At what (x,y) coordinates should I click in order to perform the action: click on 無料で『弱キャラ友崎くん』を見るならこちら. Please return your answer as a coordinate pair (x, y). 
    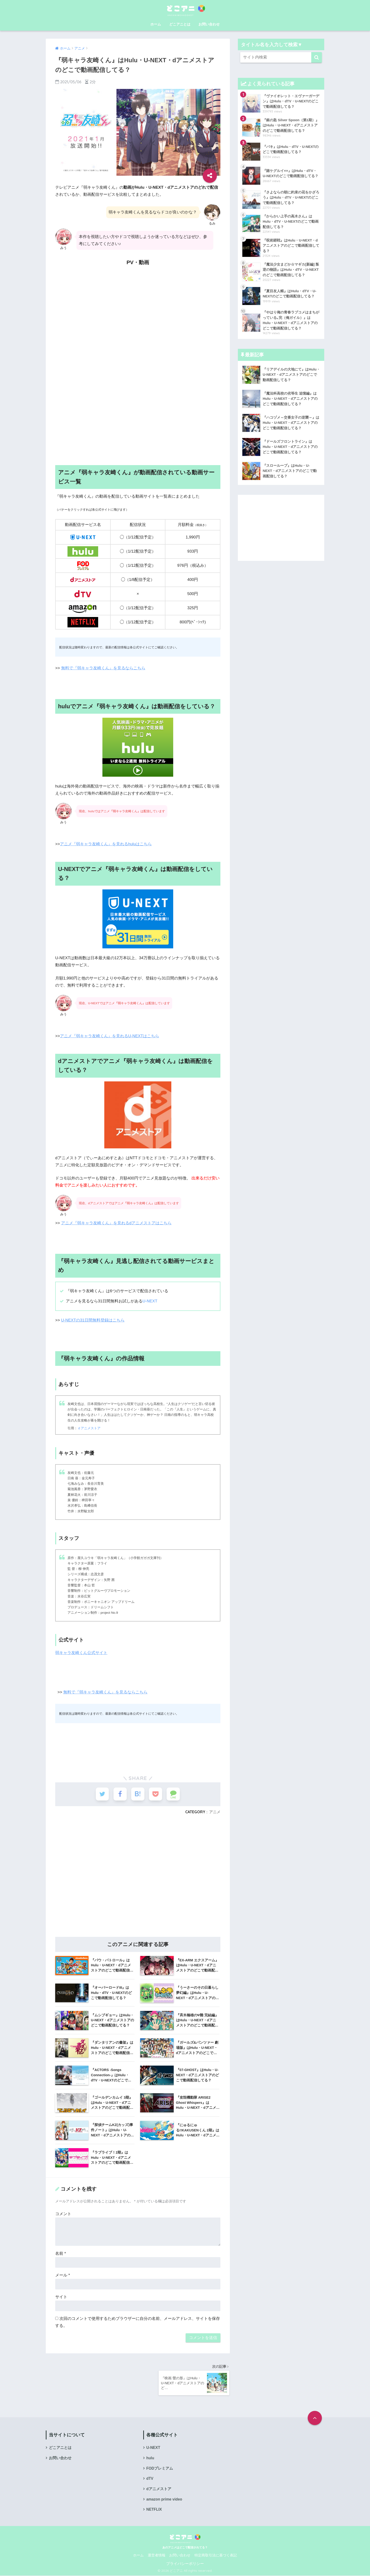
    Looking at the image, I should click on (103, 668).